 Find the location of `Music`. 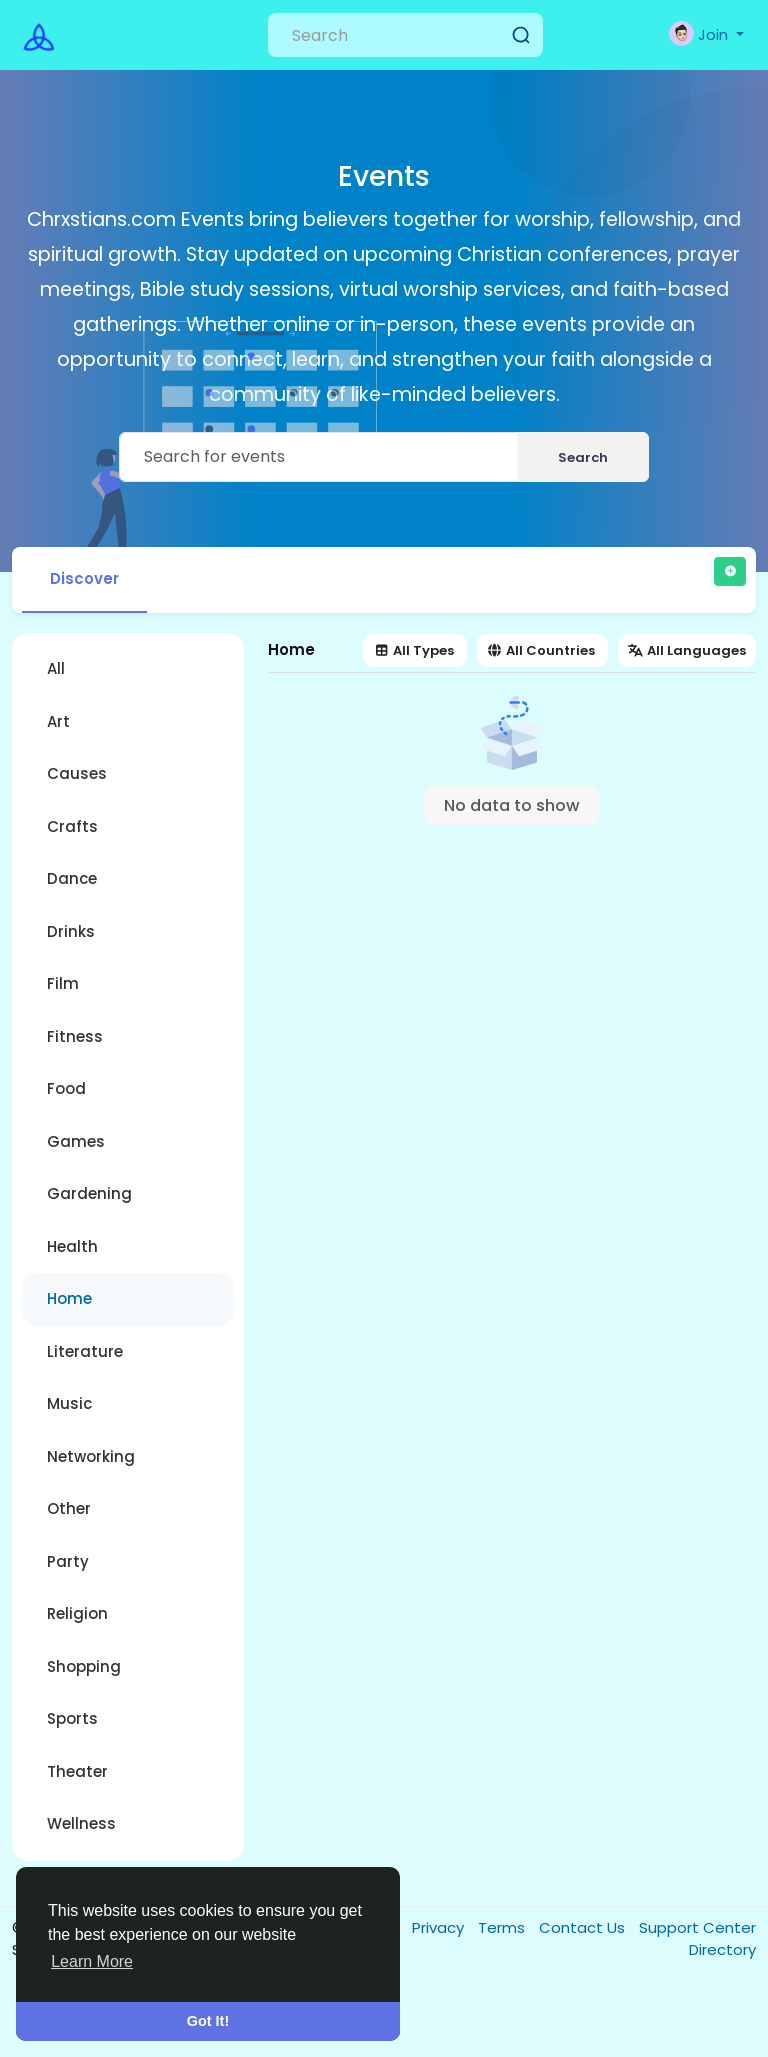

Music is located at coordinates (69, 1403).